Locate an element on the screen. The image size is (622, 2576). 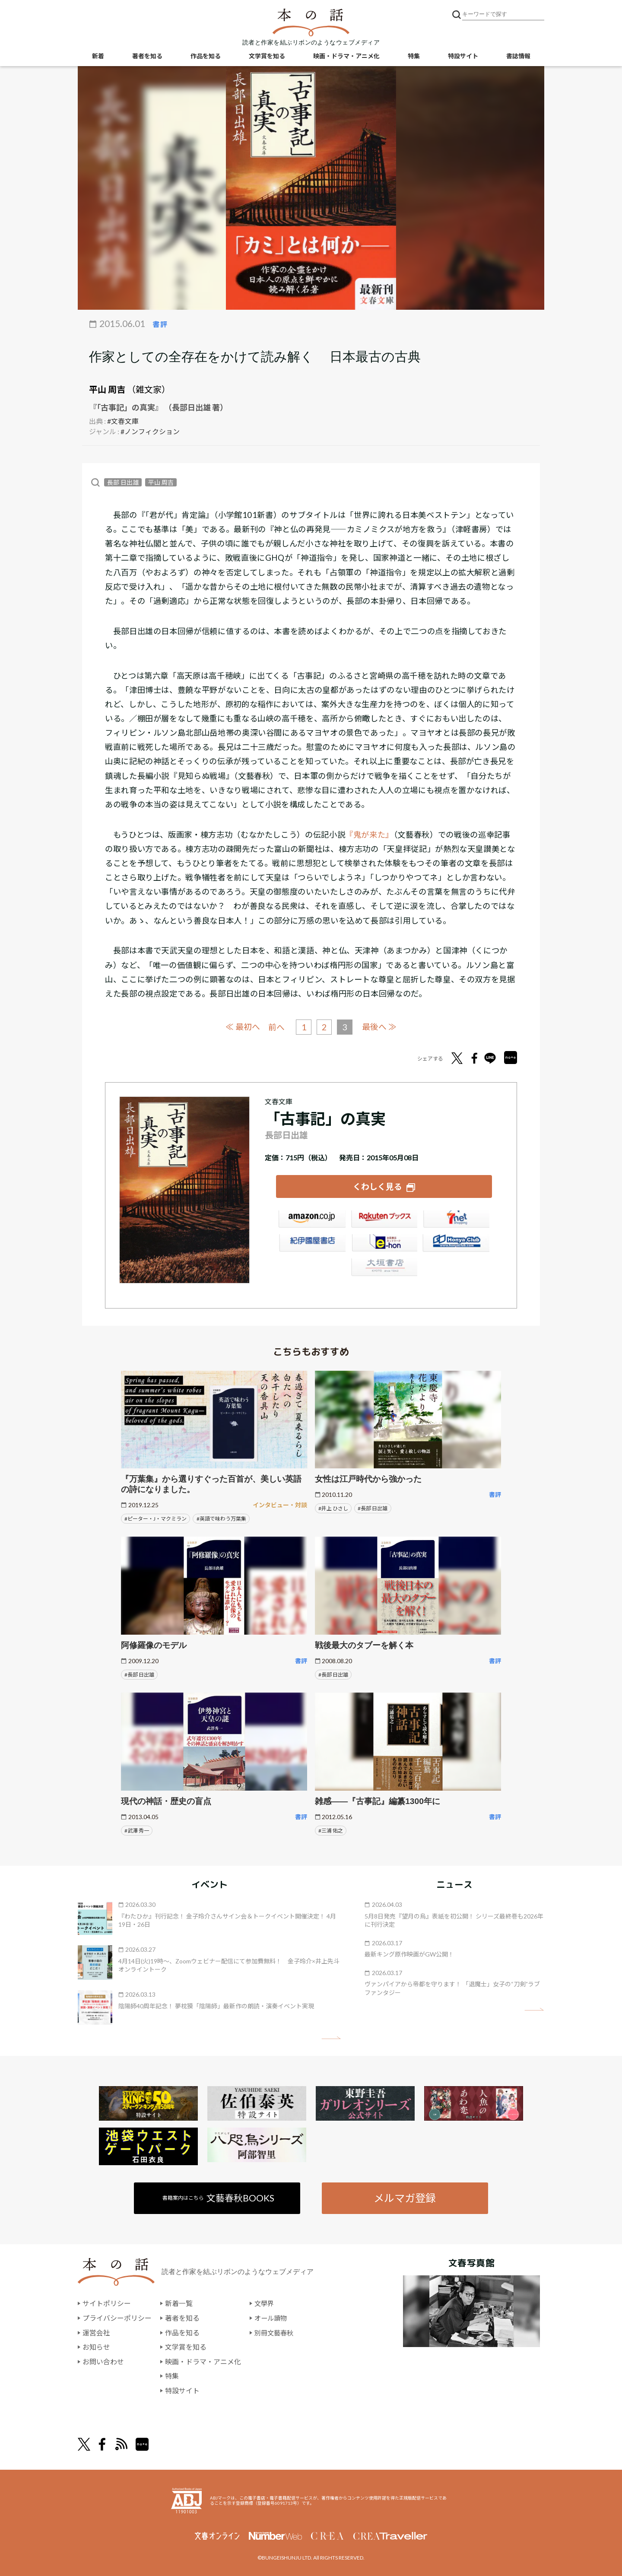
#三浦 佑之 is located at coordinates (330, 1829).